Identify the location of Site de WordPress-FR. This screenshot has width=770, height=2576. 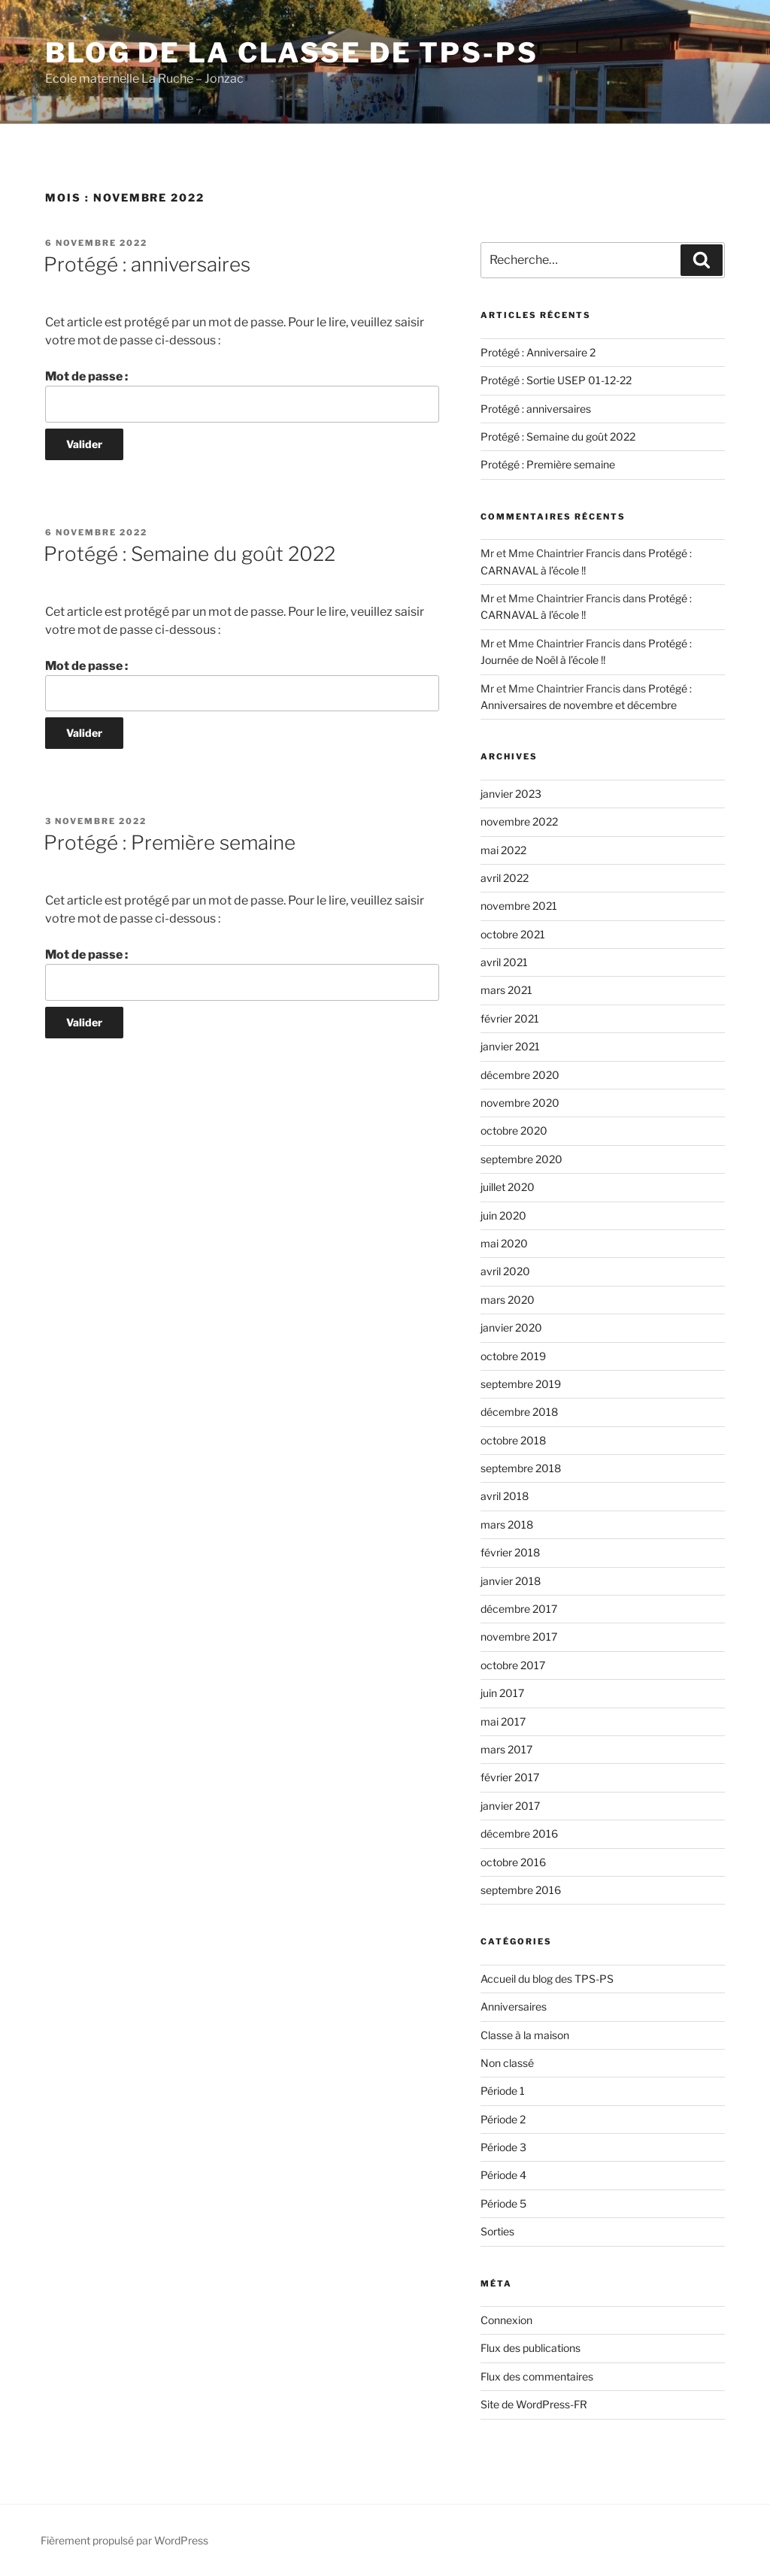
(533, 2404).